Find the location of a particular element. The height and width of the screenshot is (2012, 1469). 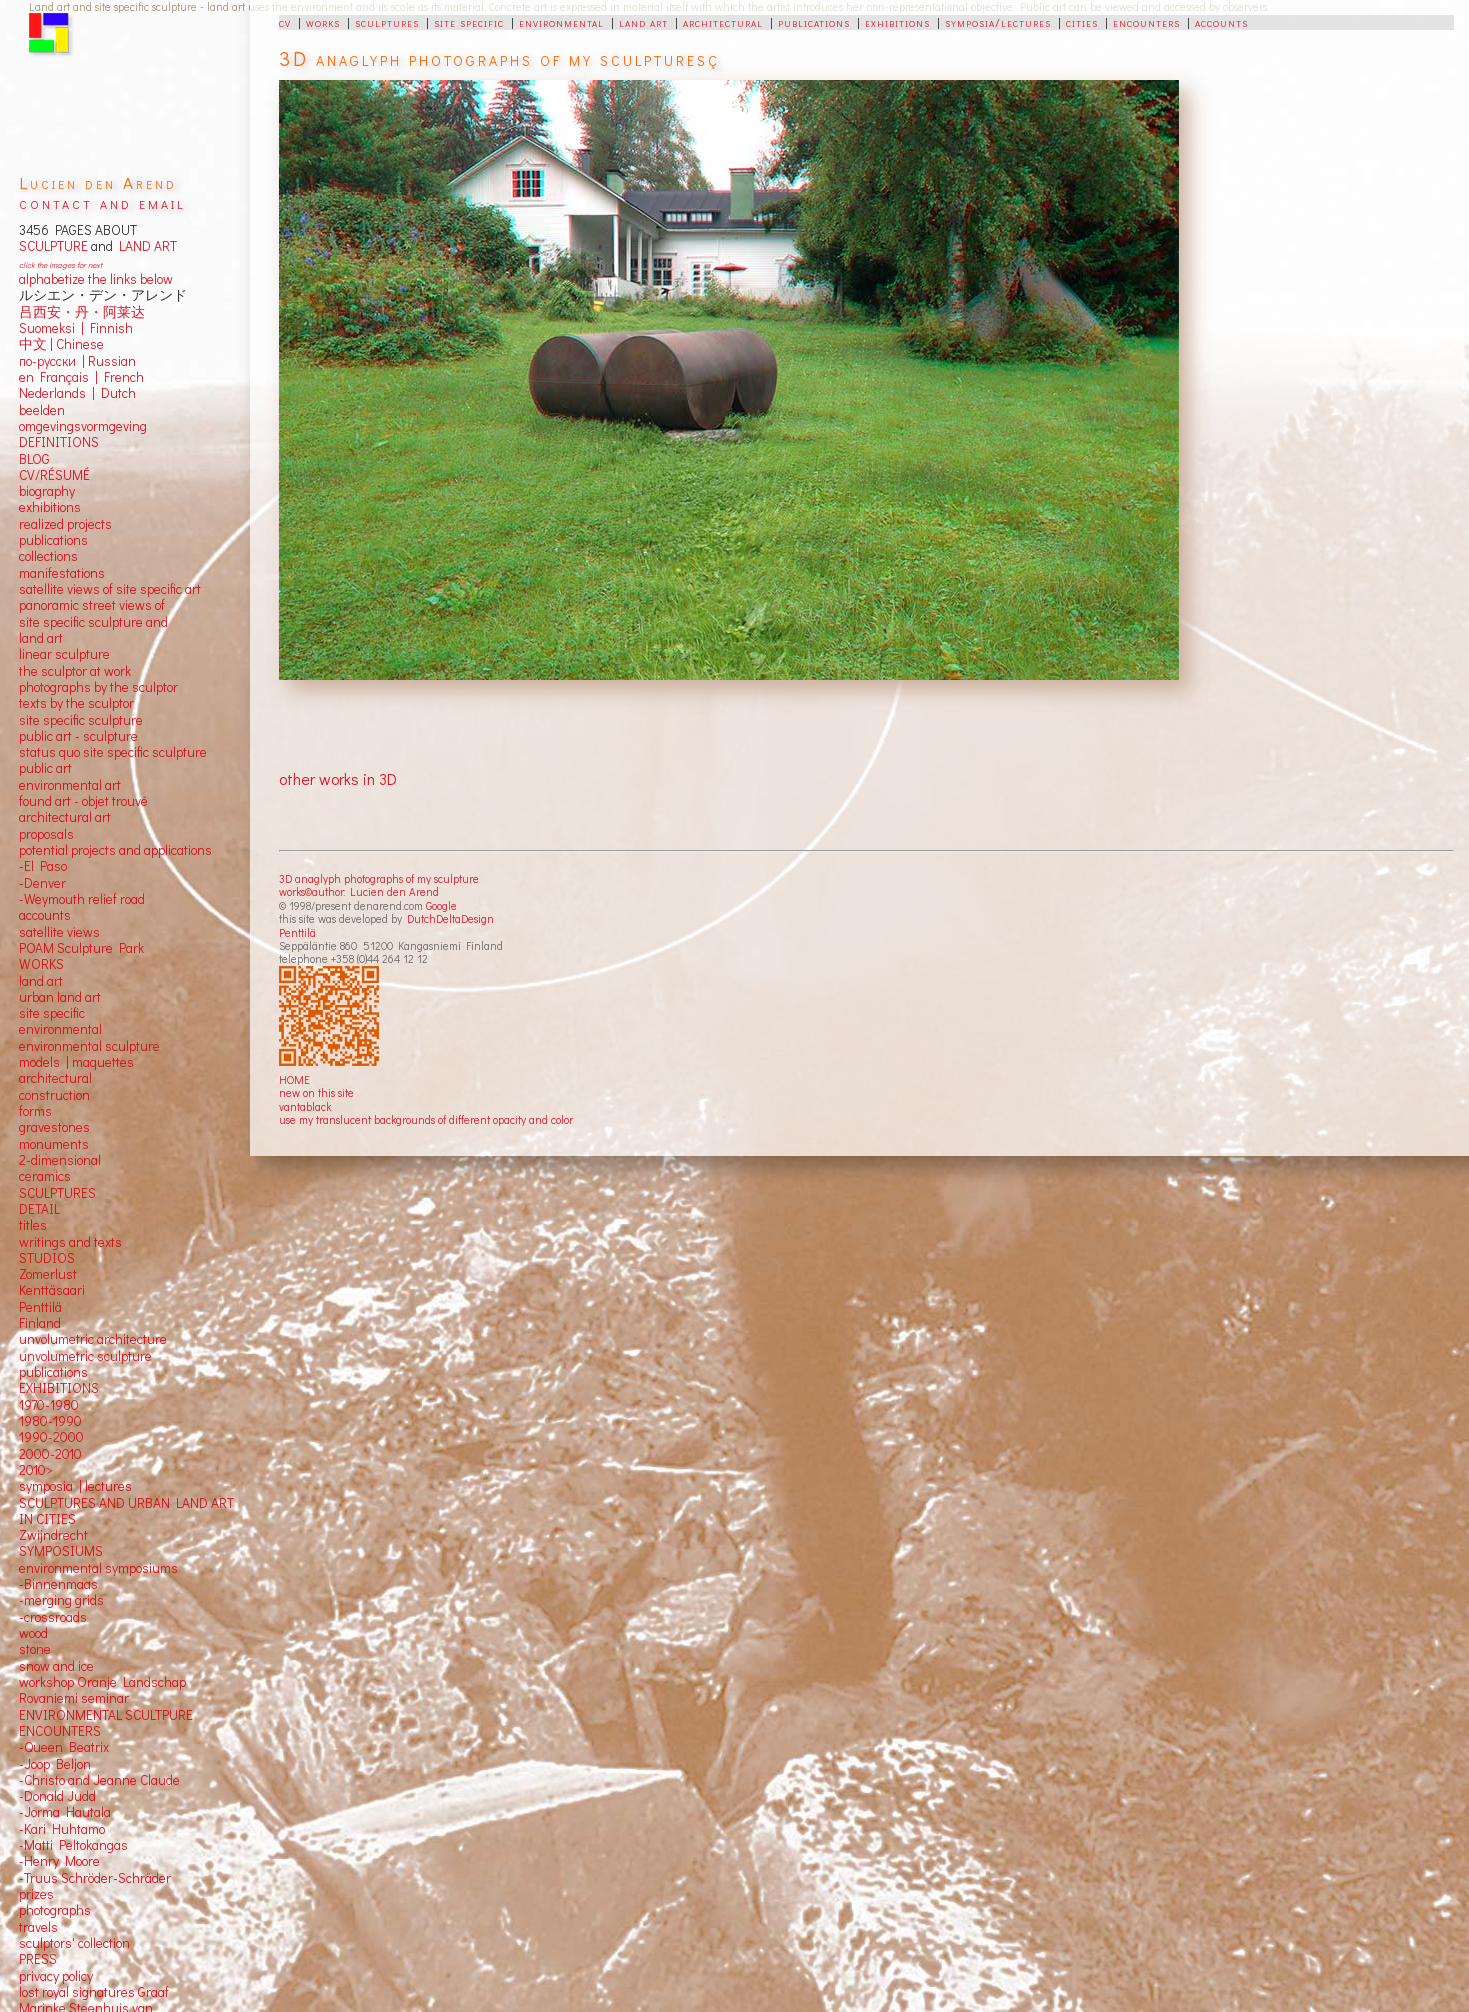

PRESS is located at coordinates (38, 1959).